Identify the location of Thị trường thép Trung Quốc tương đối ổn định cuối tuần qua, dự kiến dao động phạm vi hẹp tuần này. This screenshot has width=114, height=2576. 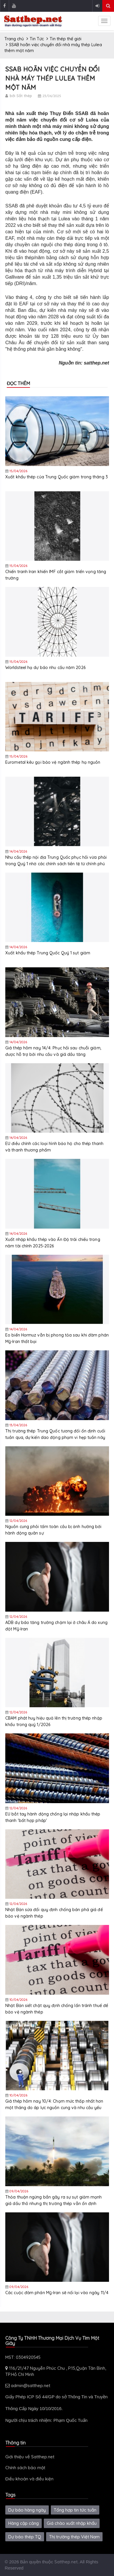
(55, 1434).